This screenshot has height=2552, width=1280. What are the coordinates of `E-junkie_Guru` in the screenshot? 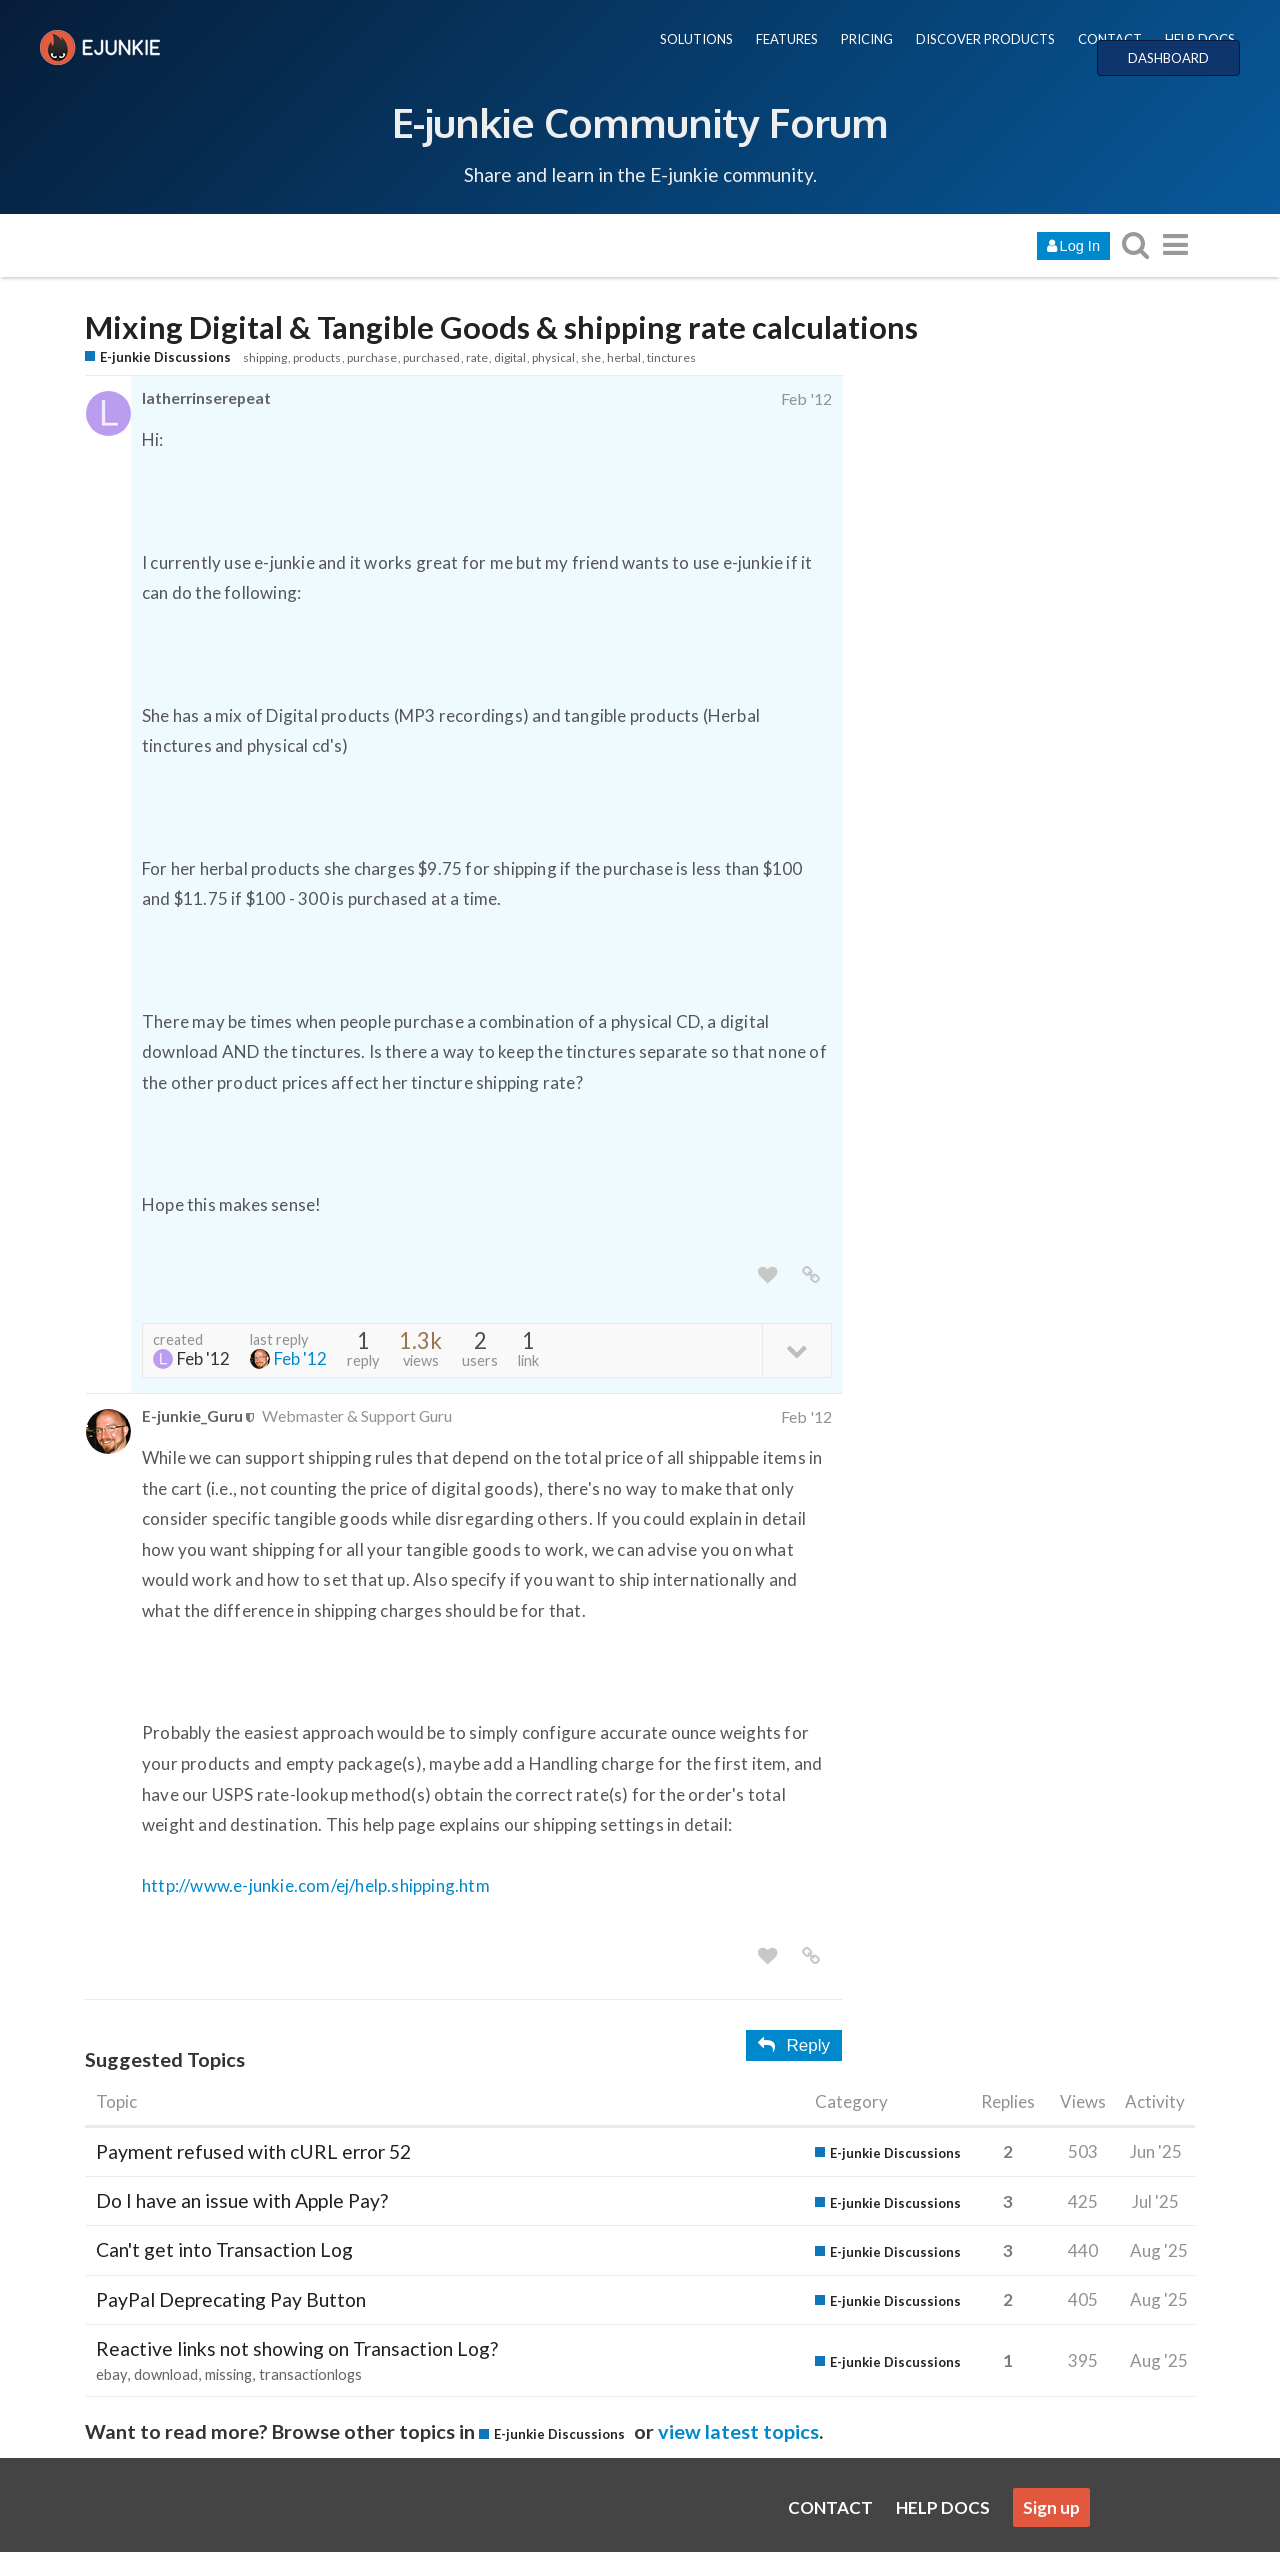 It's located at (192, 1415).